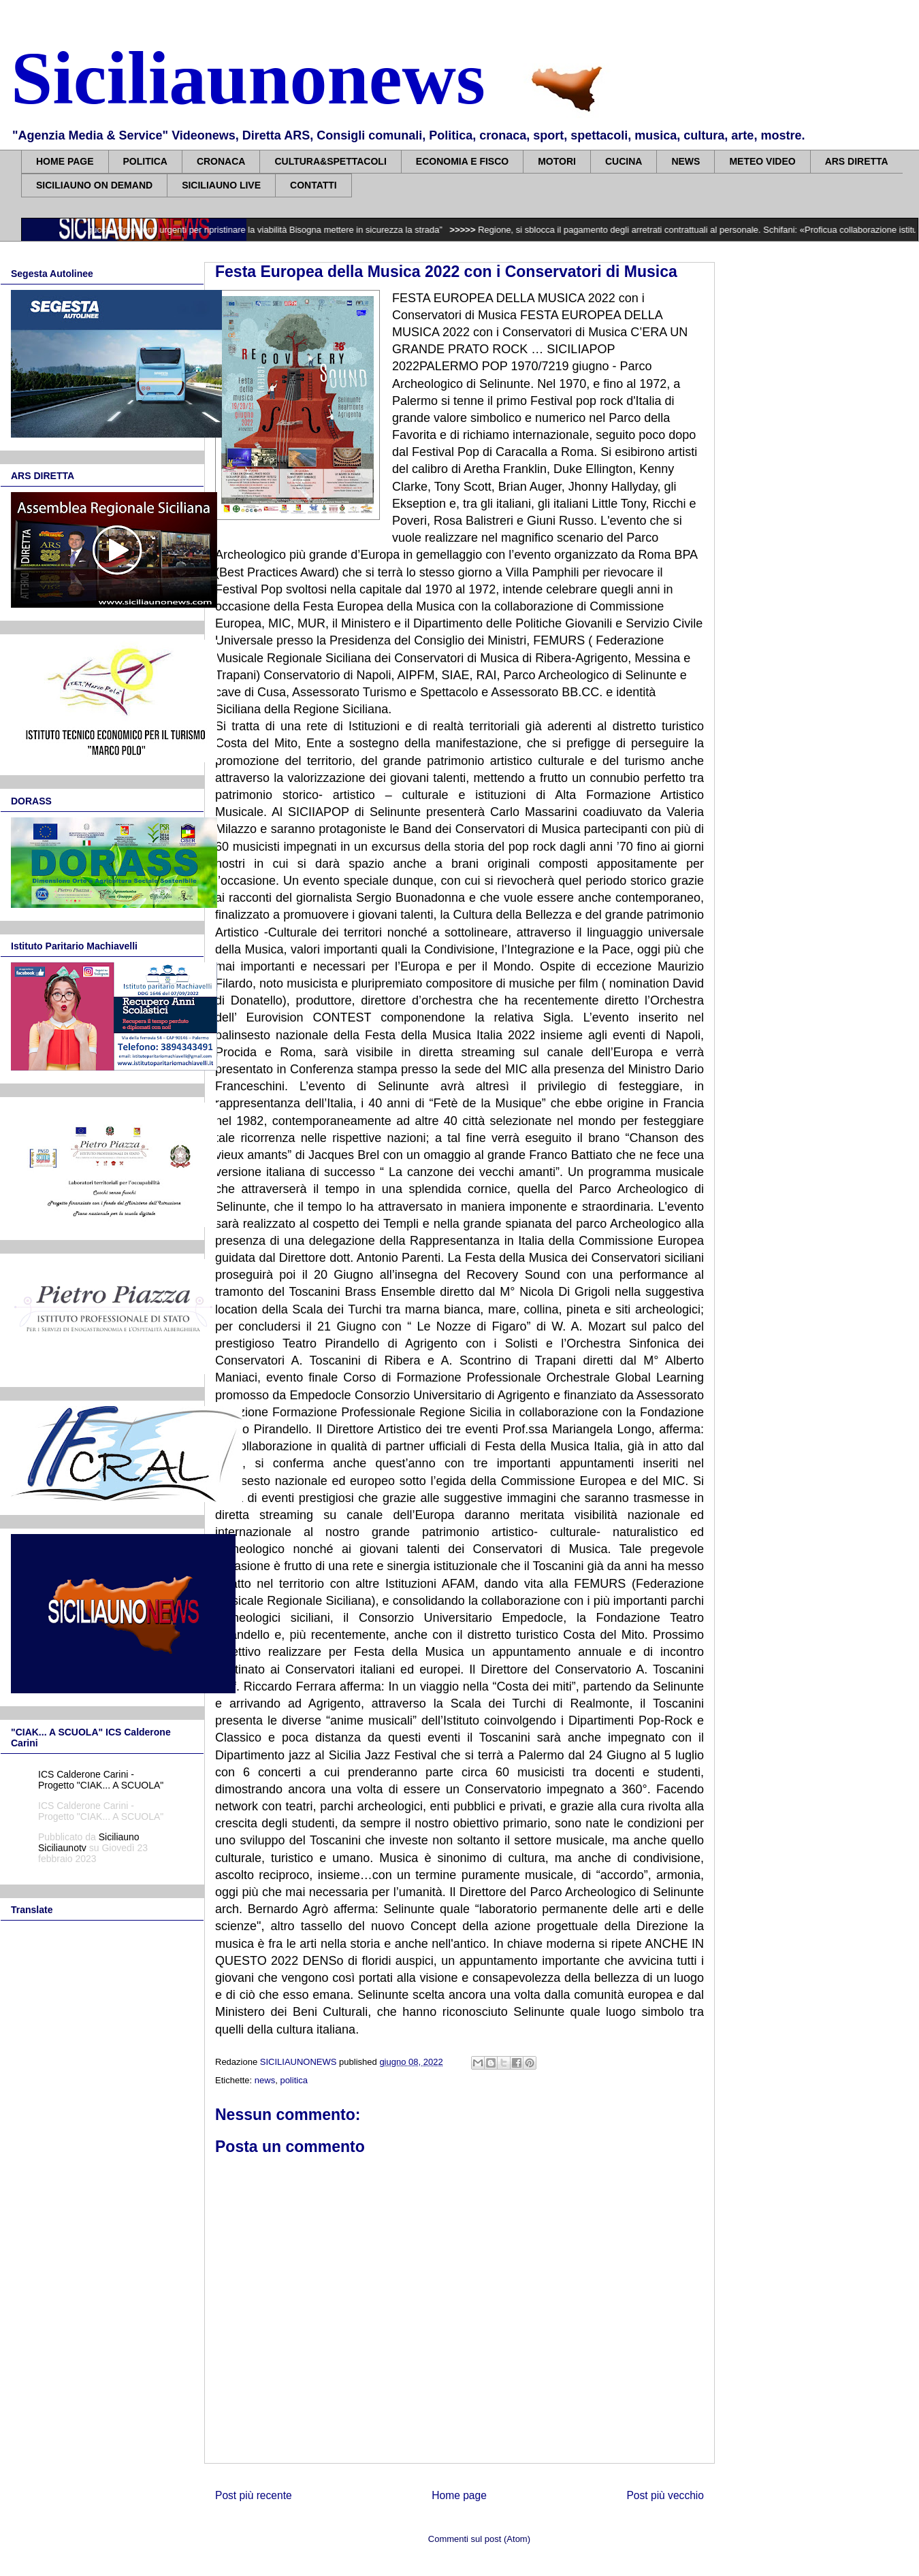 The width and height of the screenshot is (919, 2576). Describe the element at coordinates (330, 161) in the screenshot. I see `CULTURA&SPETTACOLI` at that location.